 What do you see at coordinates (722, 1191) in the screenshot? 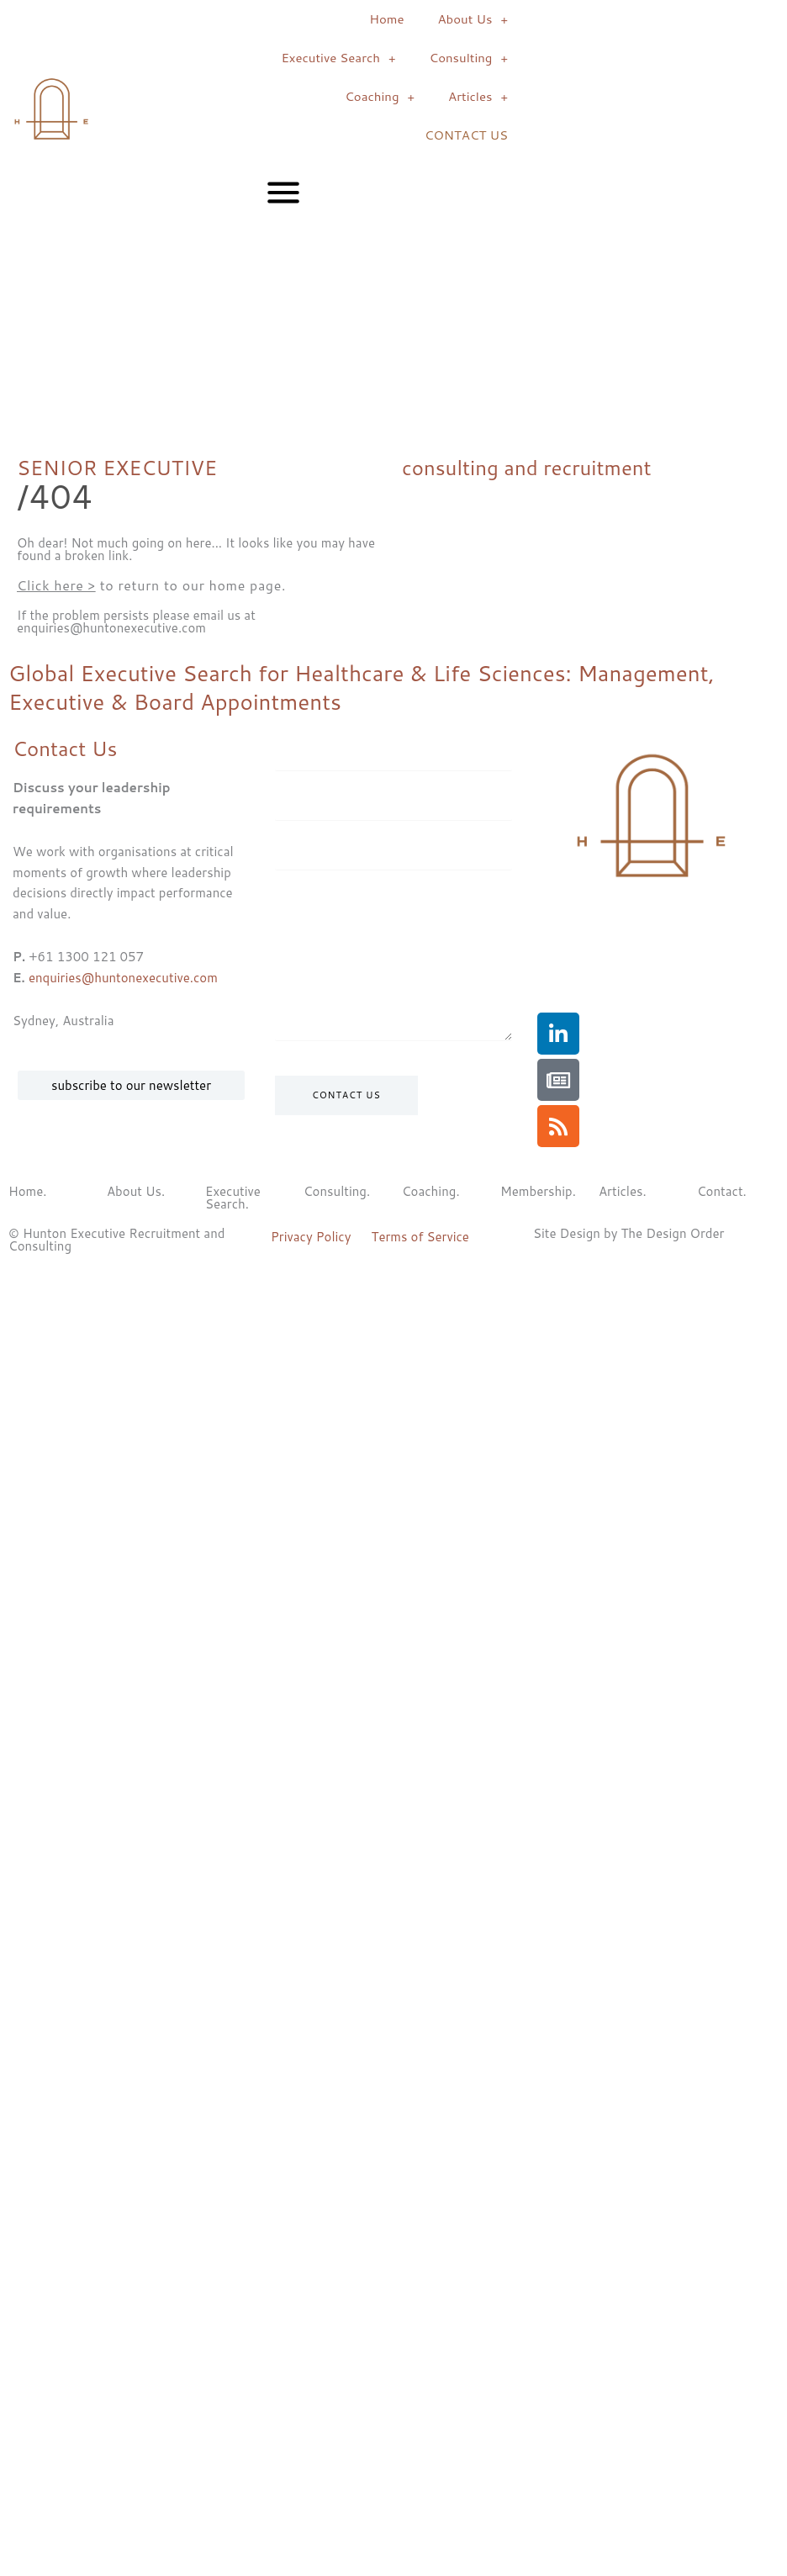
I see `Contact.` at bounding box center [722, 1191].